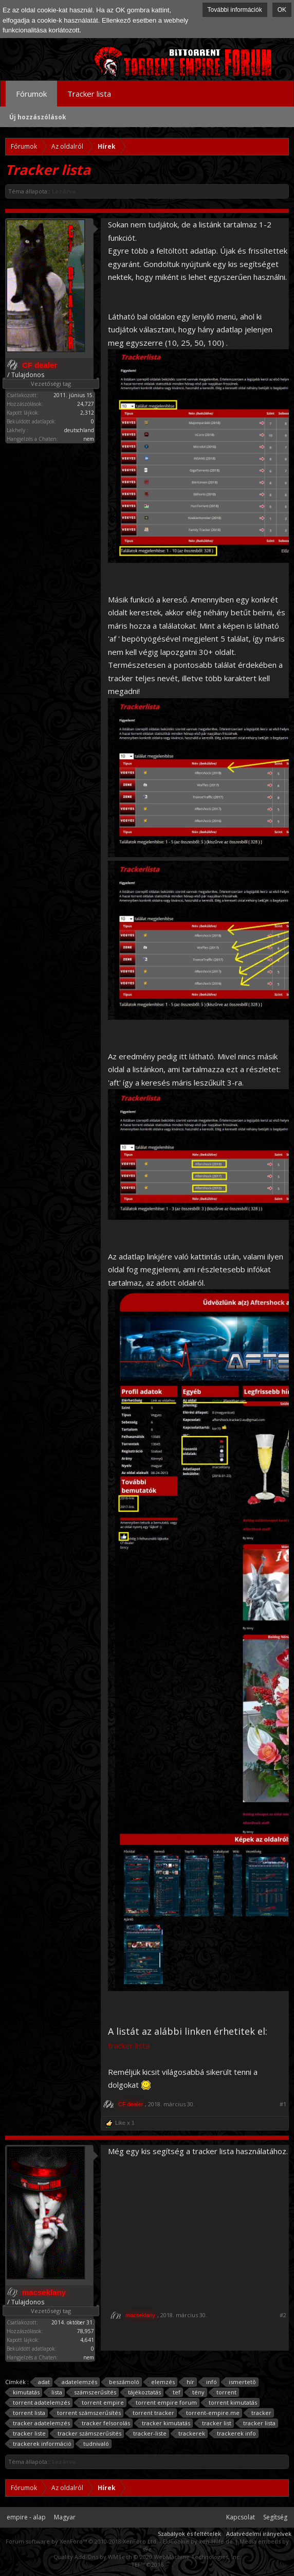 The width and height of the screenshot is (294, 2576). Describe the element at coordinates (37, 117) in the screenshot. I see `Új hozzászólások` at that location.